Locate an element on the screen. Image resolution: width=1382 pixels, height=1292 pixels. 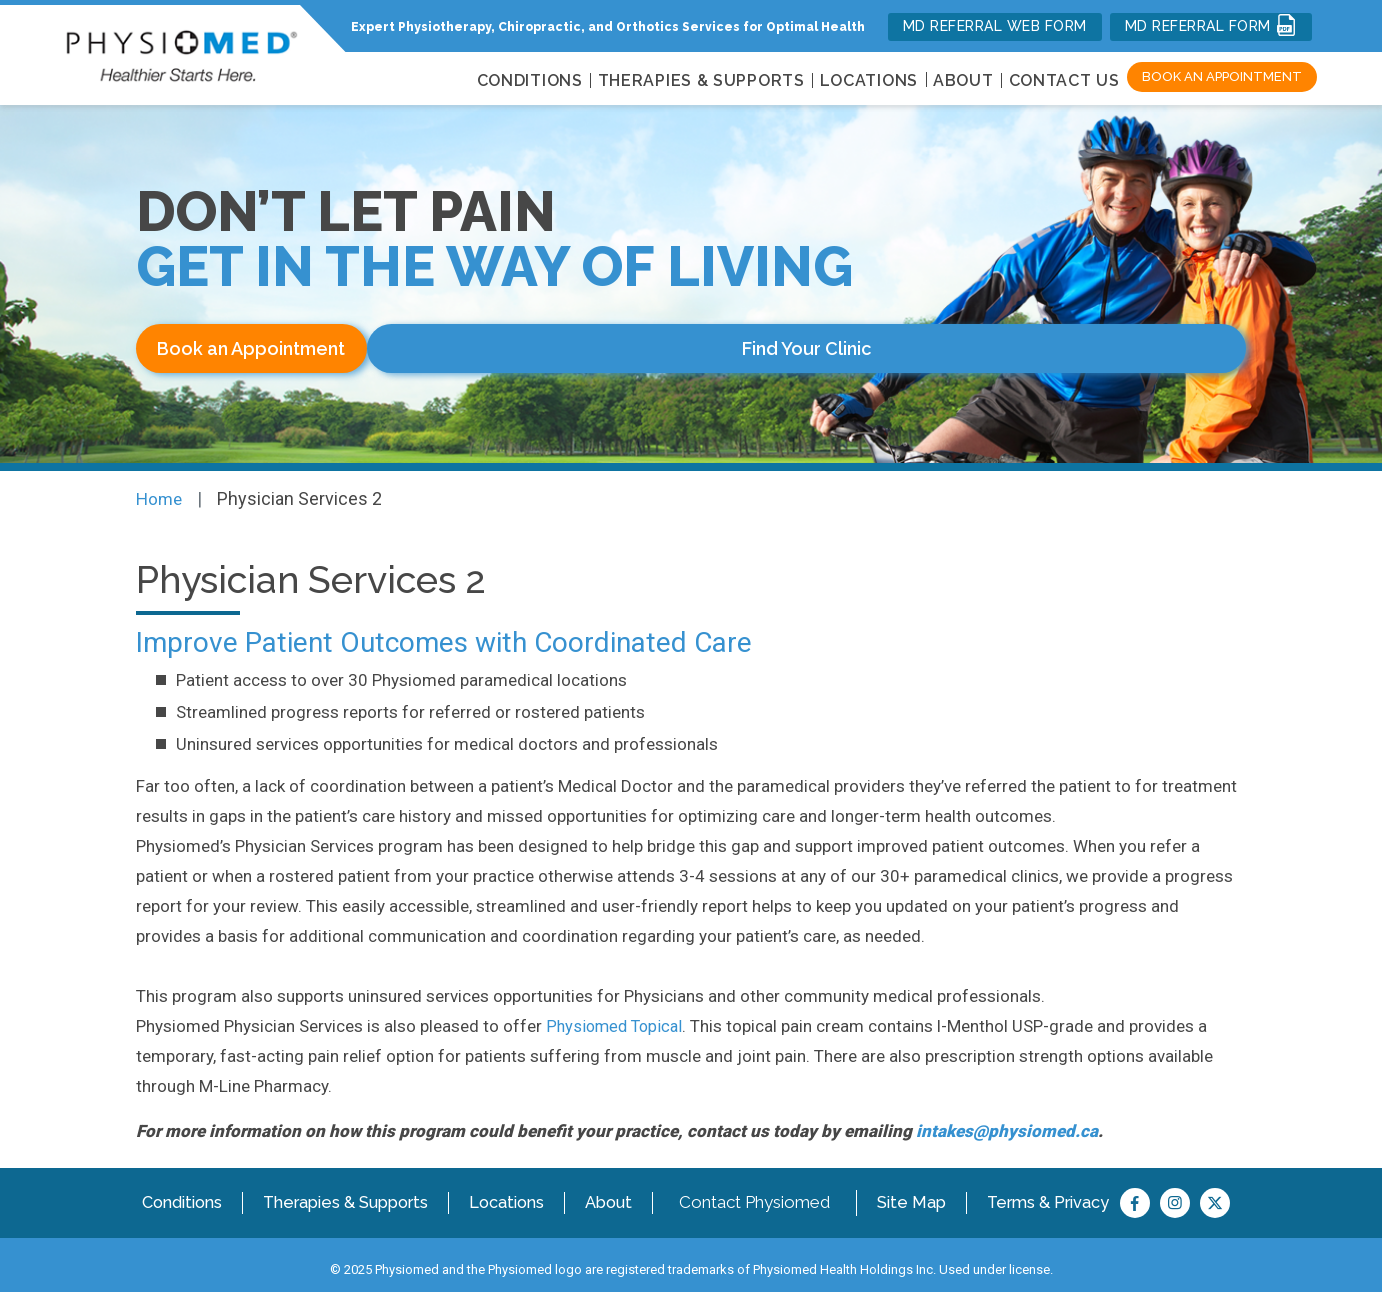
Find Your Clinic is located at coordinates (520, 348).